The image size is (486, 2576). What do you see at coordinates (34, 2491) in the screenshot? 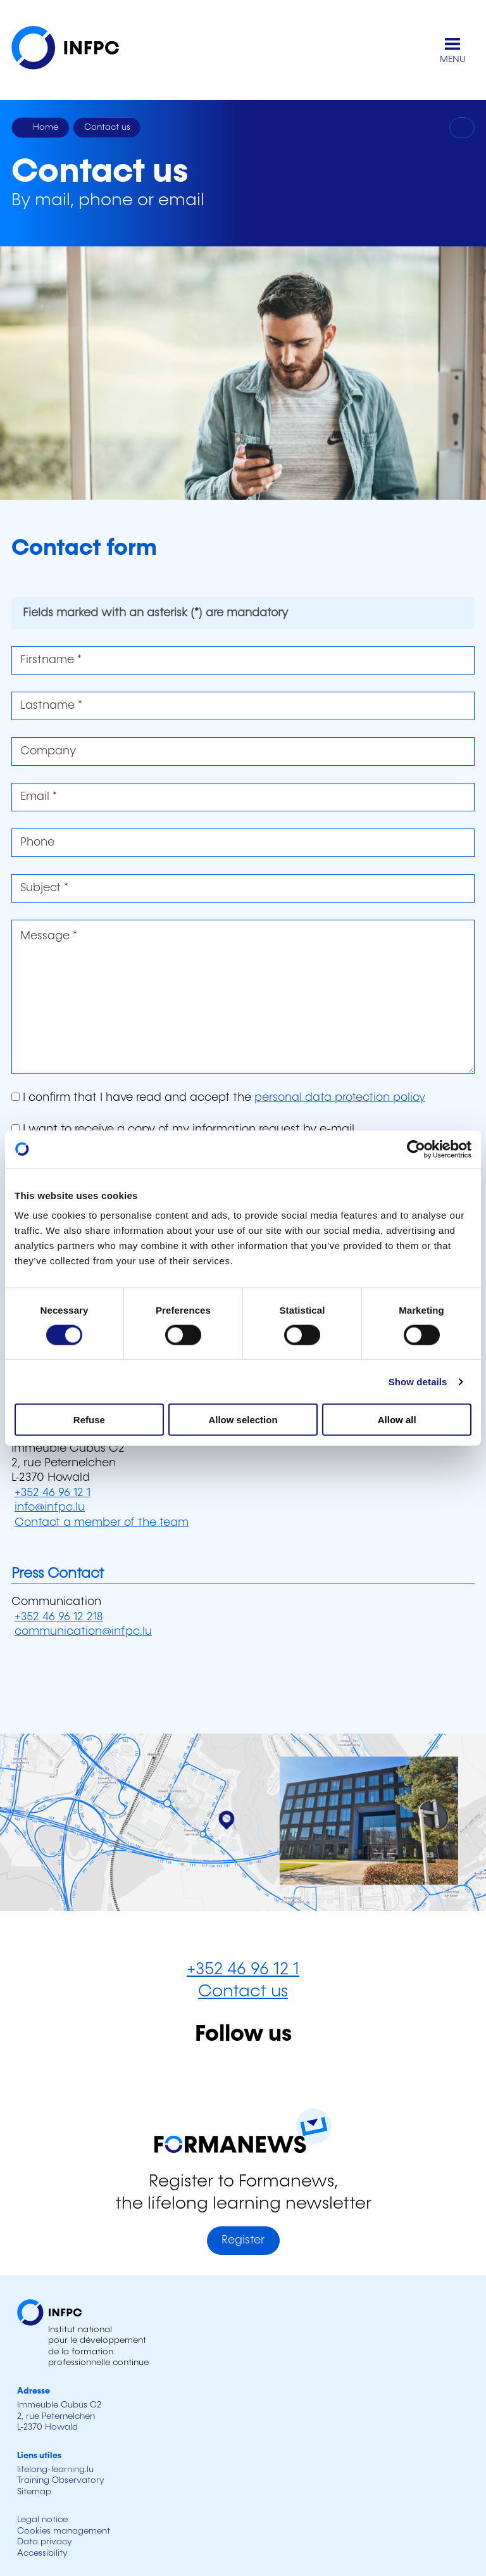
I see `Sitemap` at bounding box center [34, 2491].